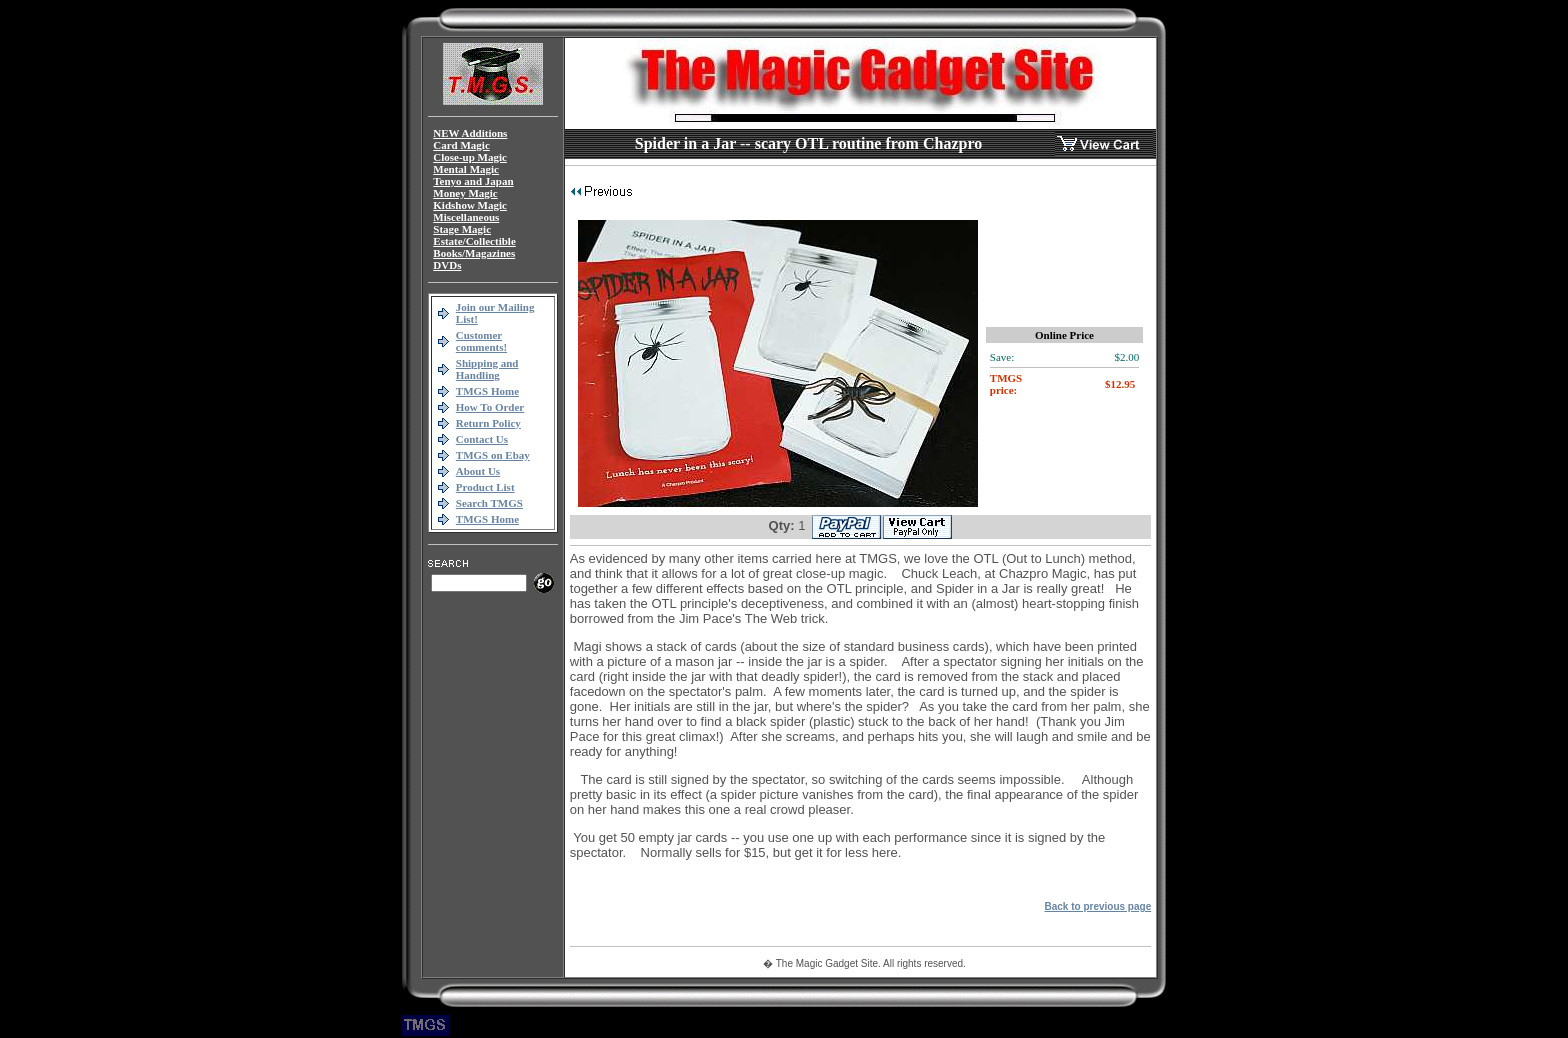 This screenshot has height=1038, width=1568. I want to click on Kidshow Magic, so click(470, 205).